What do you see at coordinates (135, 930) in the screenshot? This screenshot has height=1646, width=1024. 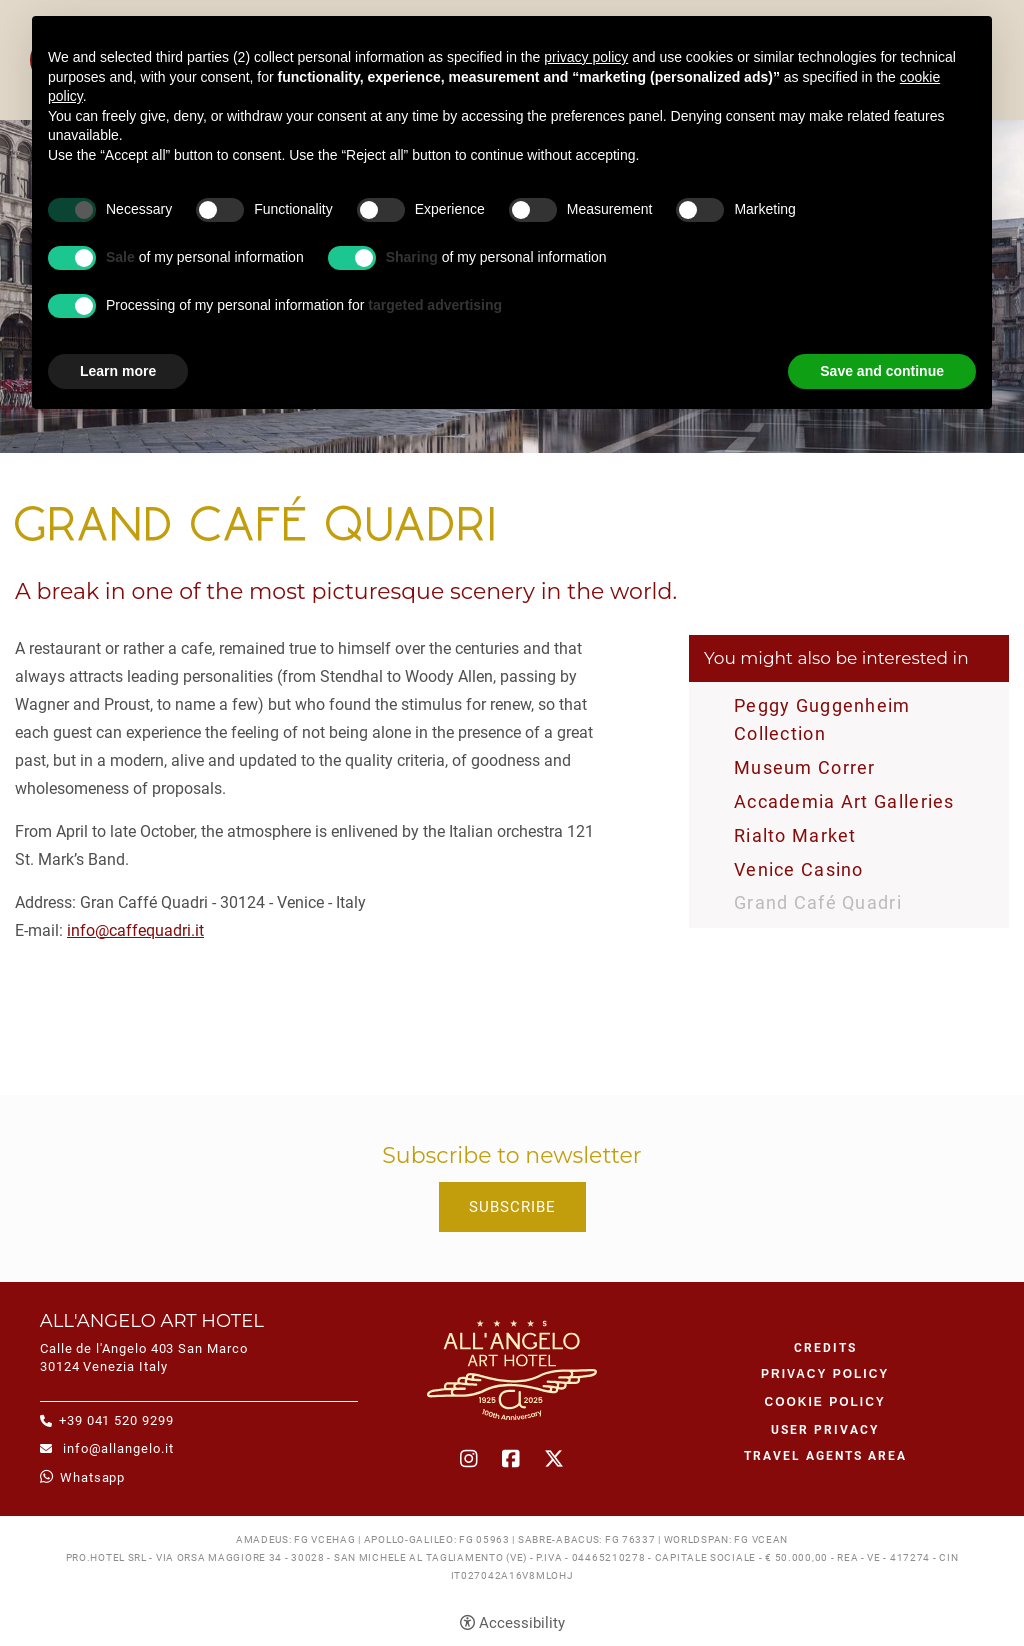 I see `info@caffequadri.it` at bounding box center [135, 930].